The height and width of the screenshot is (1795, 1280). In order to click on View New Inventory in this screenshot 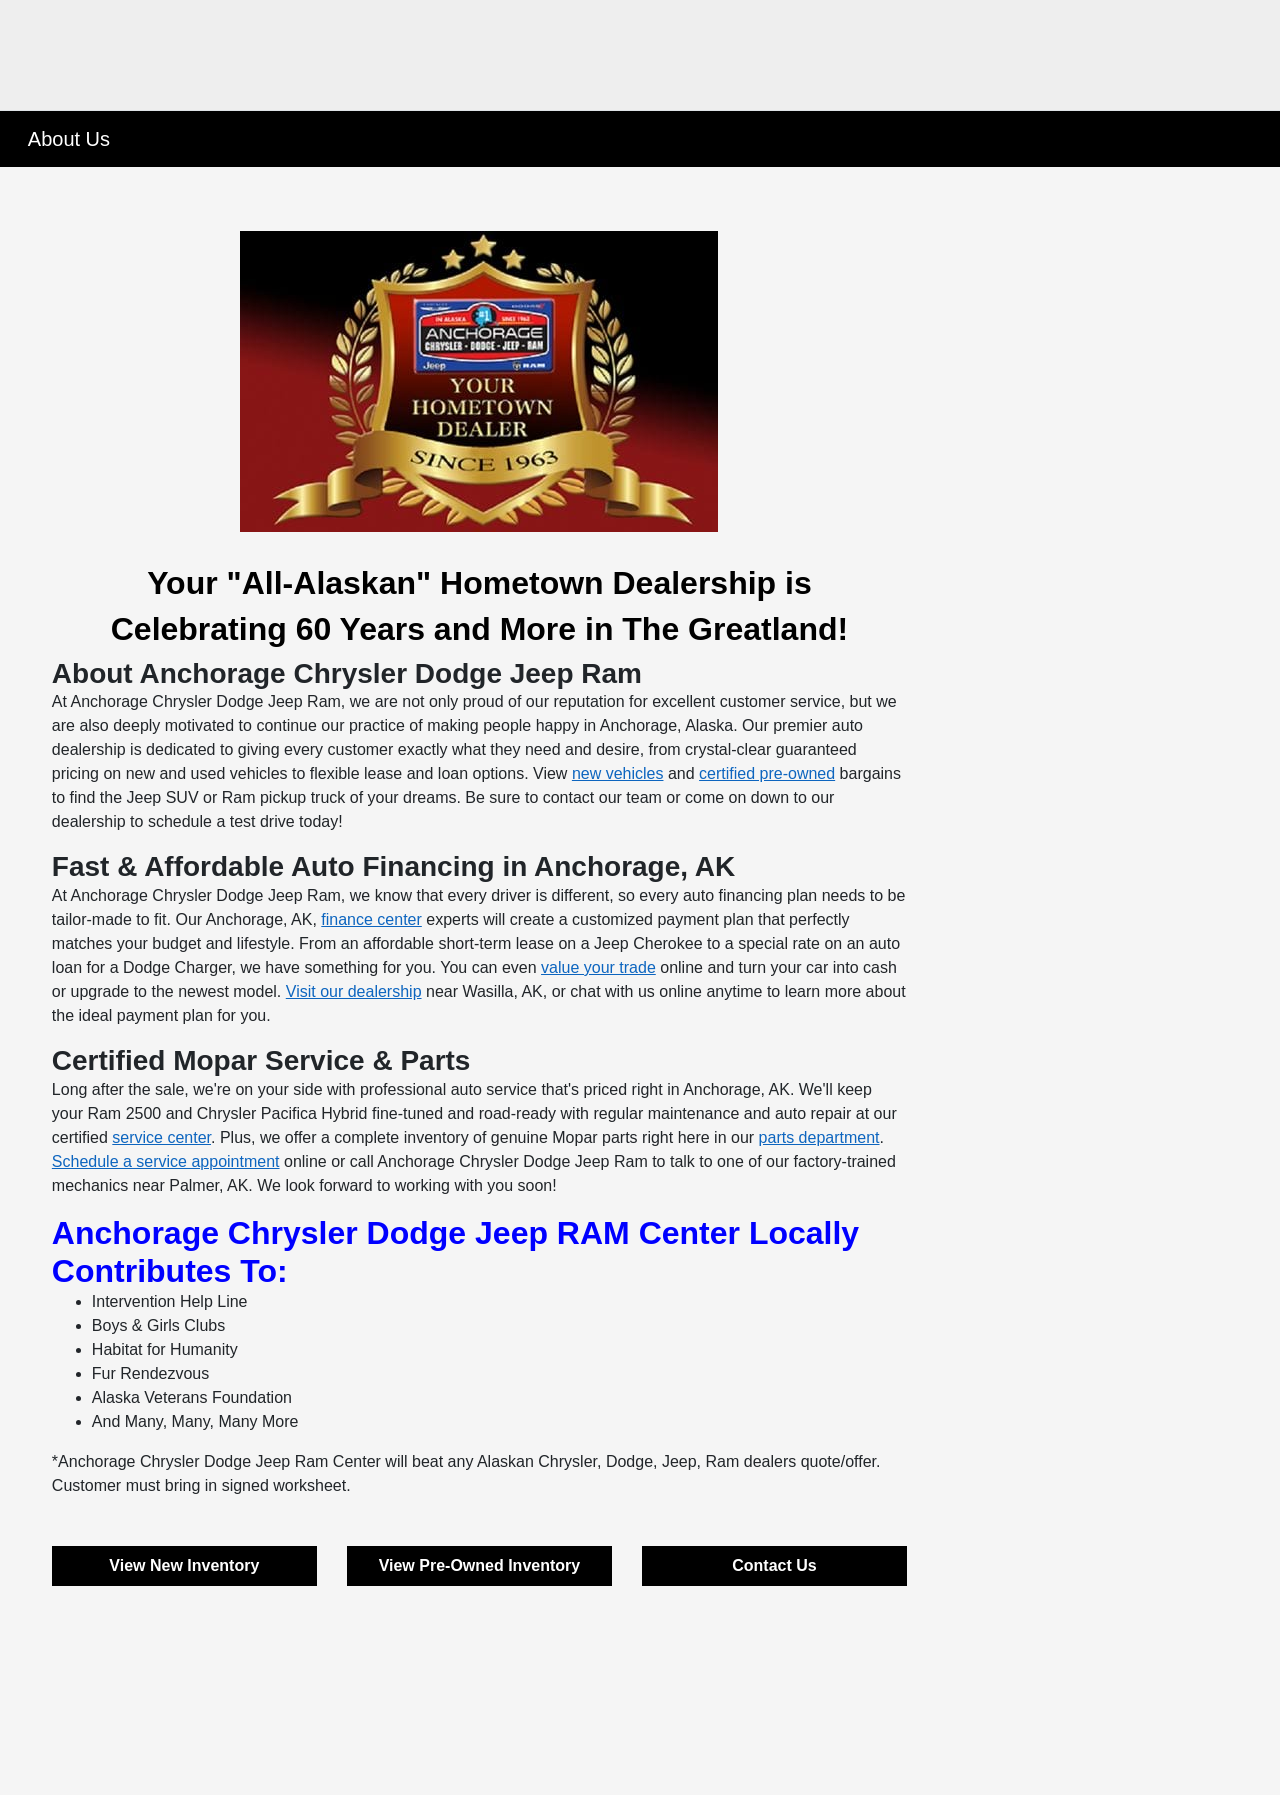, I will do `click(184, 1565)`.